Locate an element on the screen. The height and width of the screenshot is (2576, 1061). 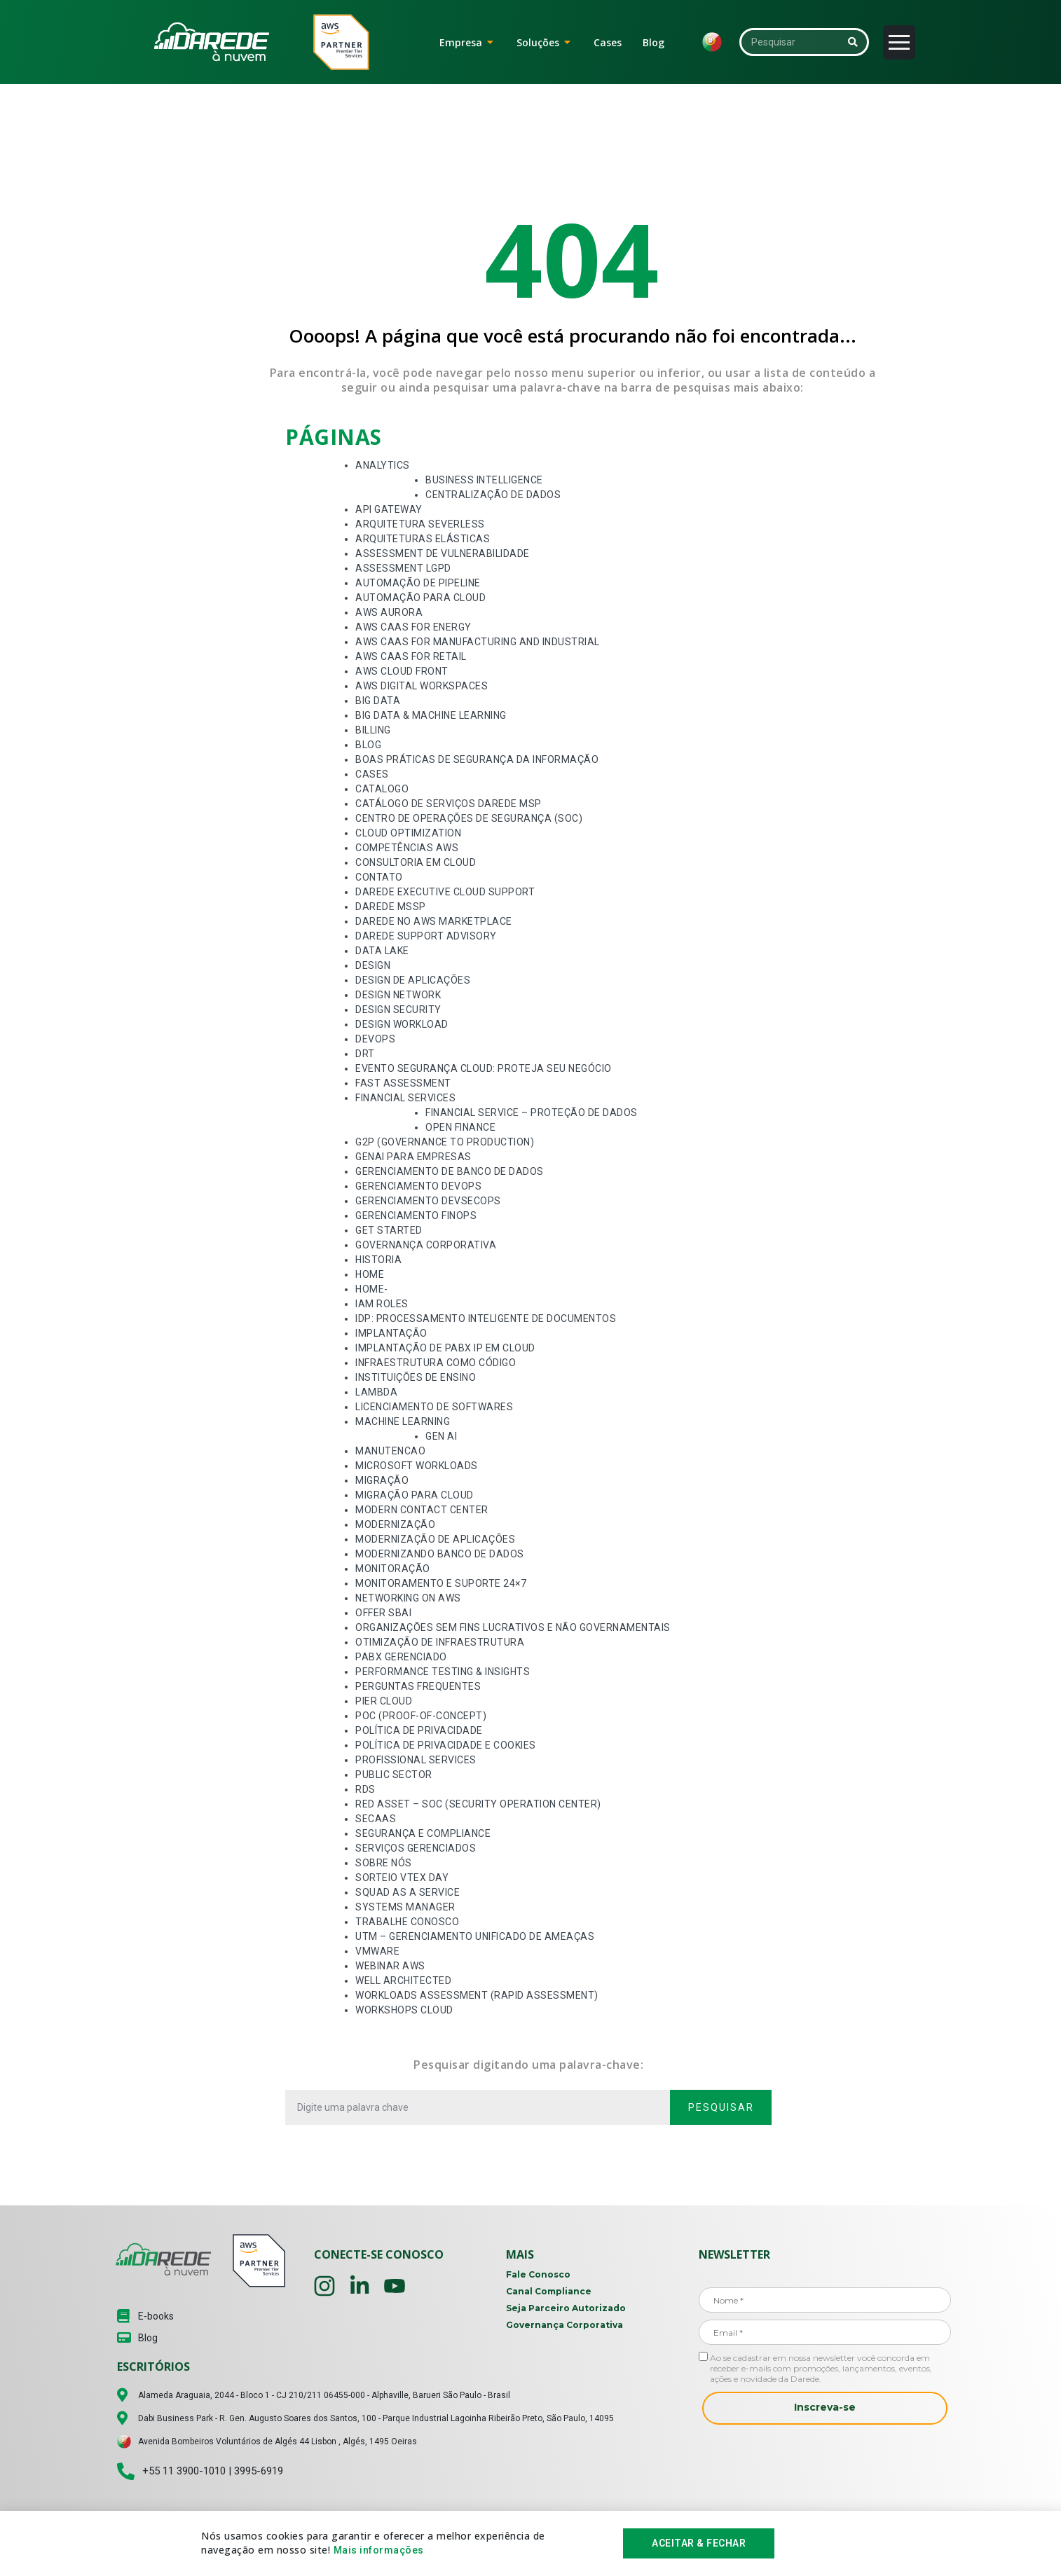
VMware is located at coordinates (377, 1951).